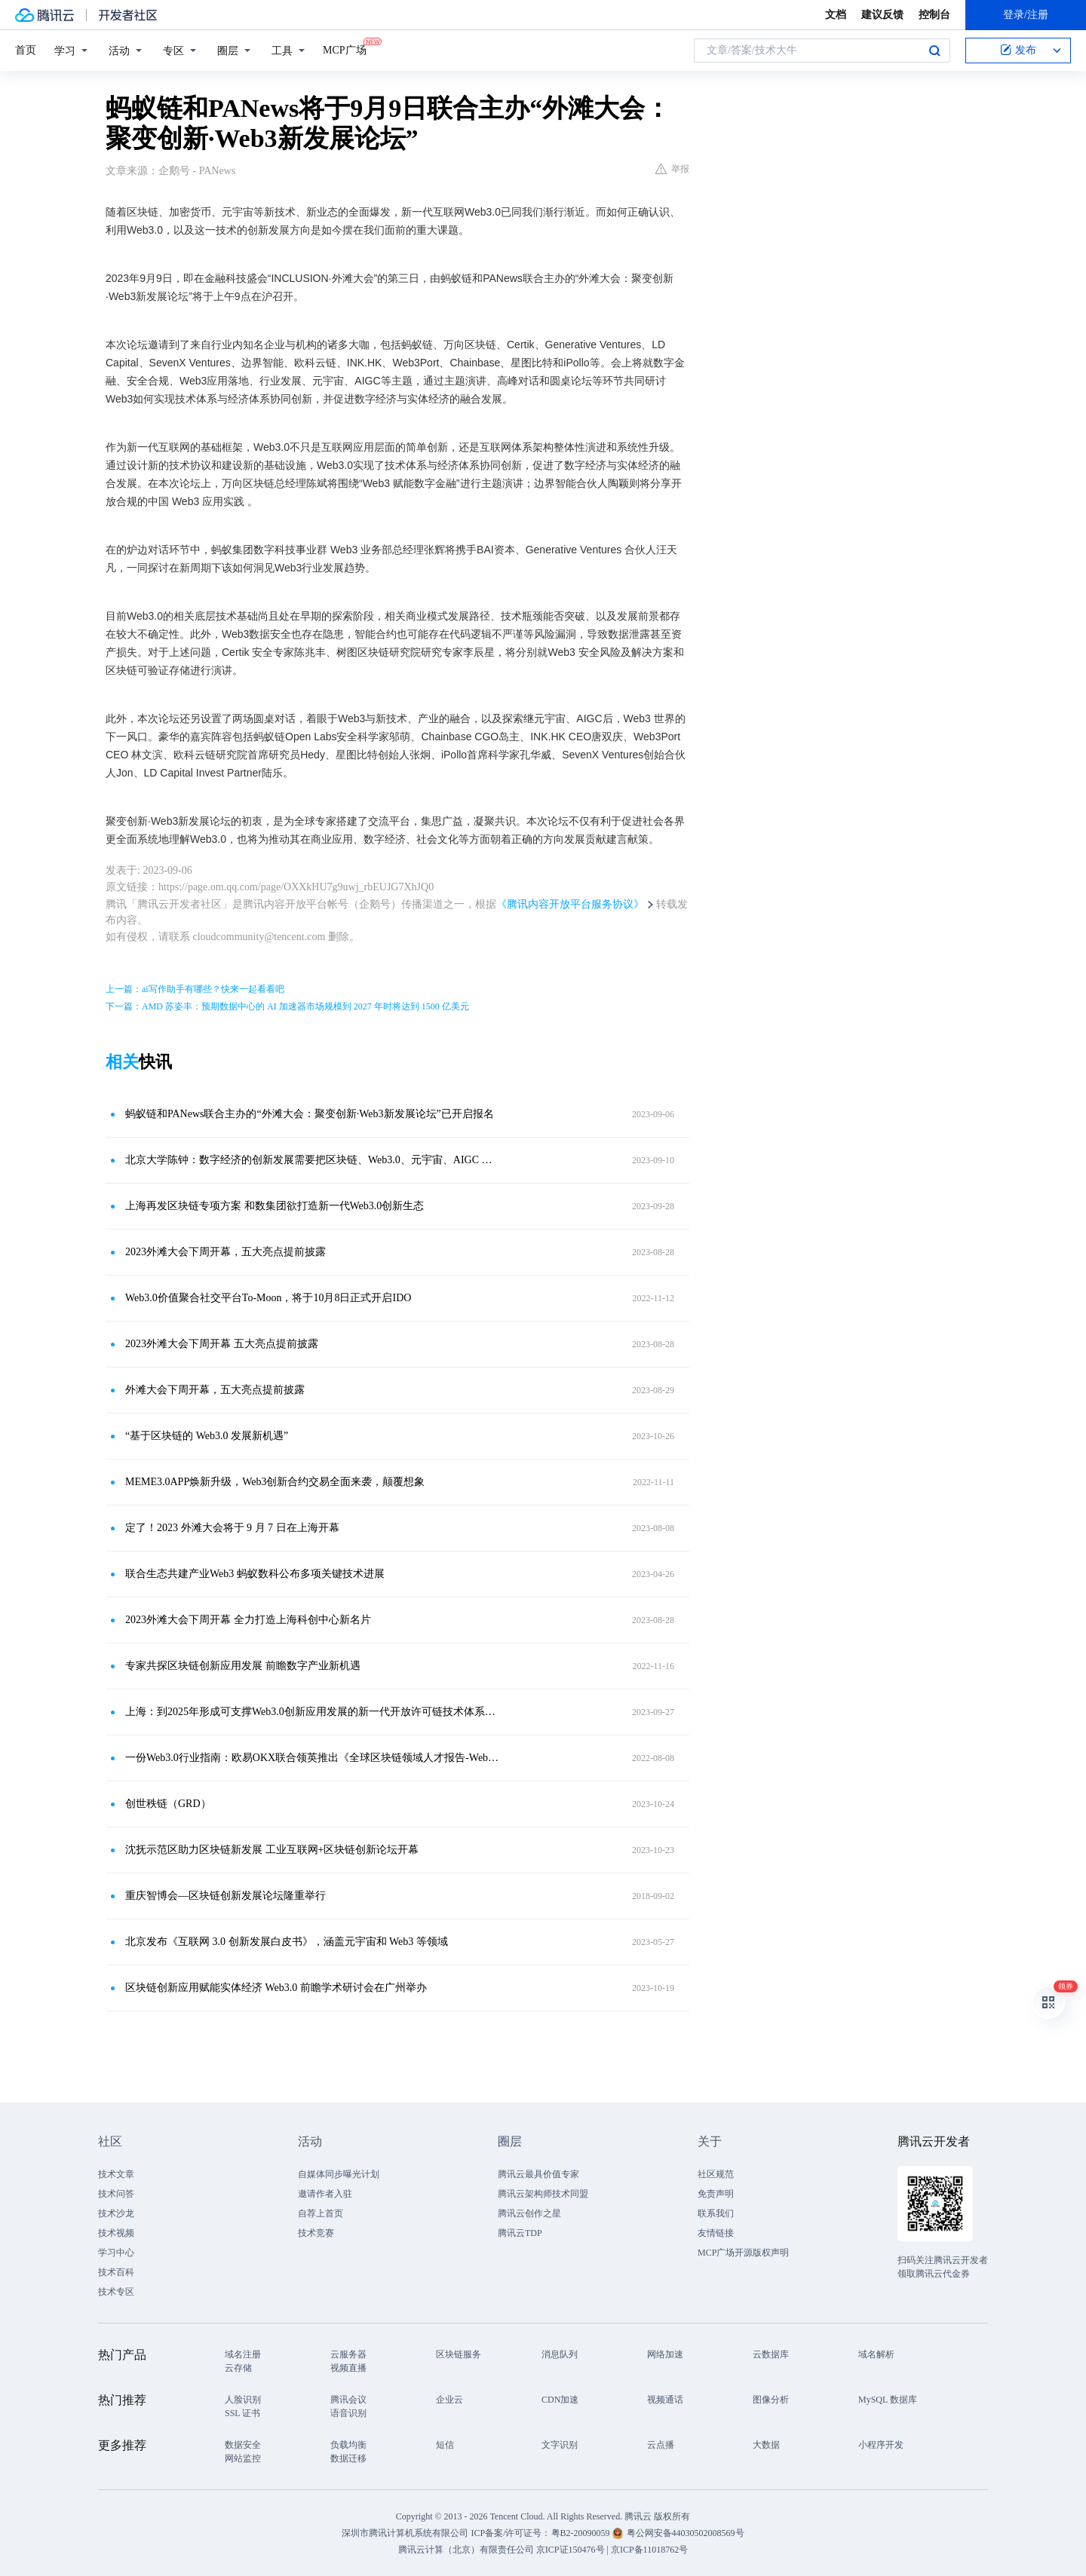 The width and height of the screenshot is (1086, 2576). I want to click on 外滩大会下周开幕，五大亮点提前披露, so click(215, 1389).